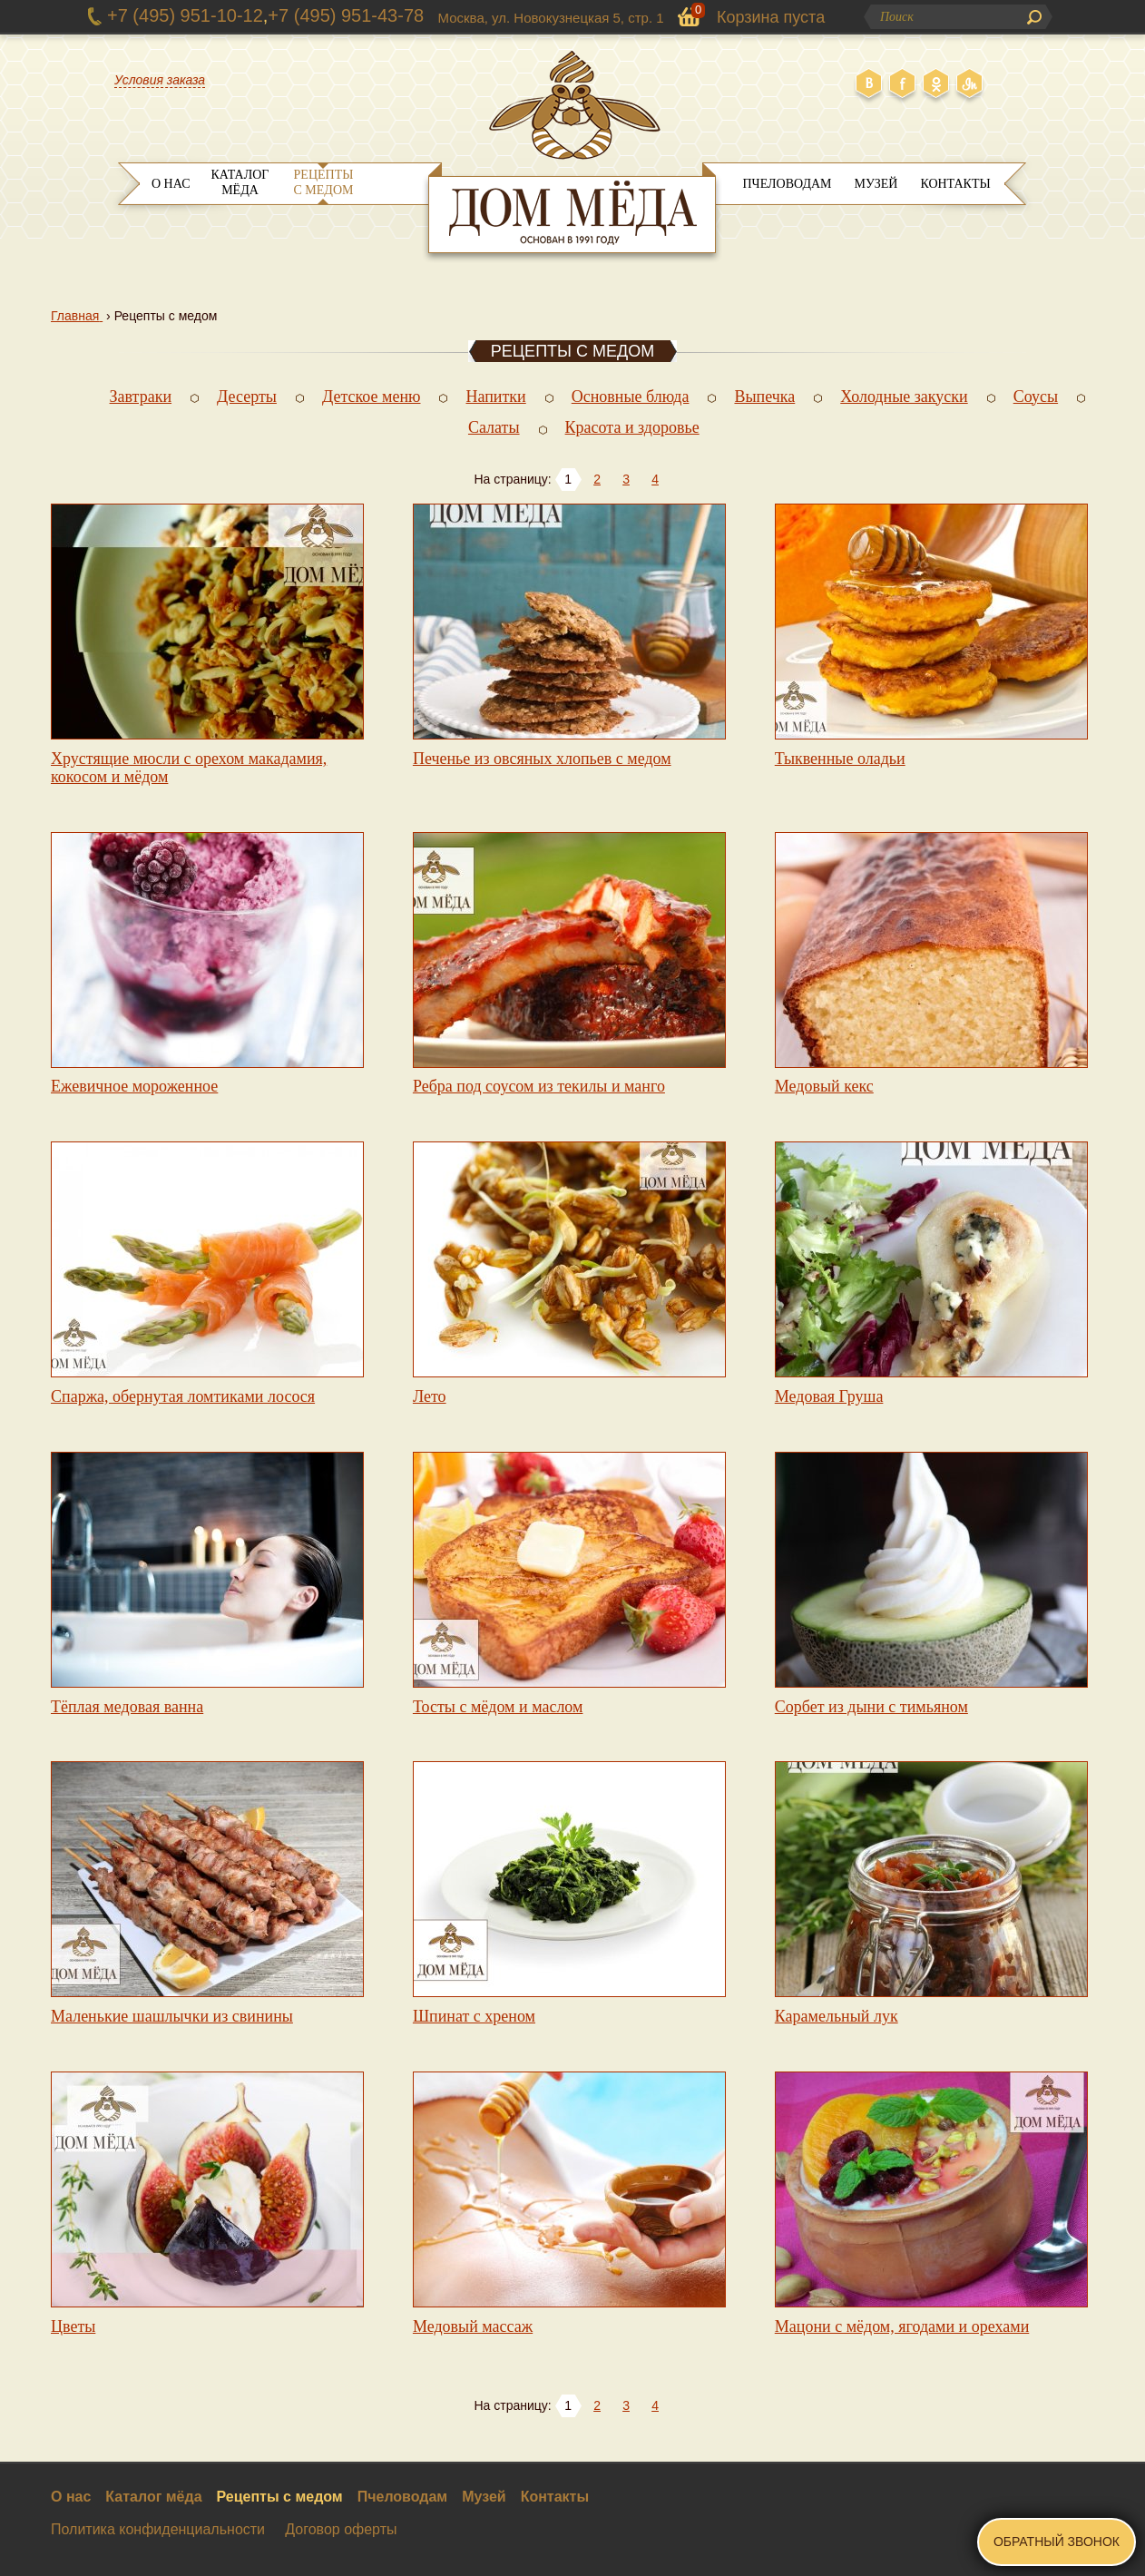 The height and width of the screenshot is (2576, 1145). I want to click on Десерты, so click(247, 396).